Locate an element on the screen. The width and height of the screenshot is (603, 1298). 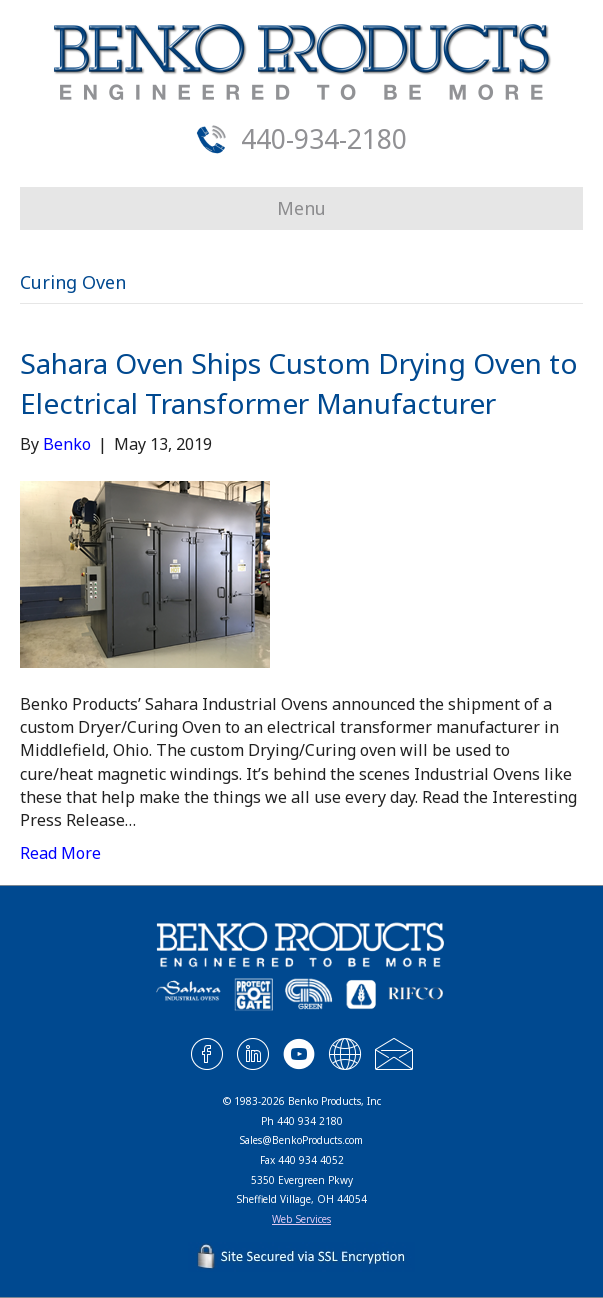
Read More is located at coordinates (60, 853).